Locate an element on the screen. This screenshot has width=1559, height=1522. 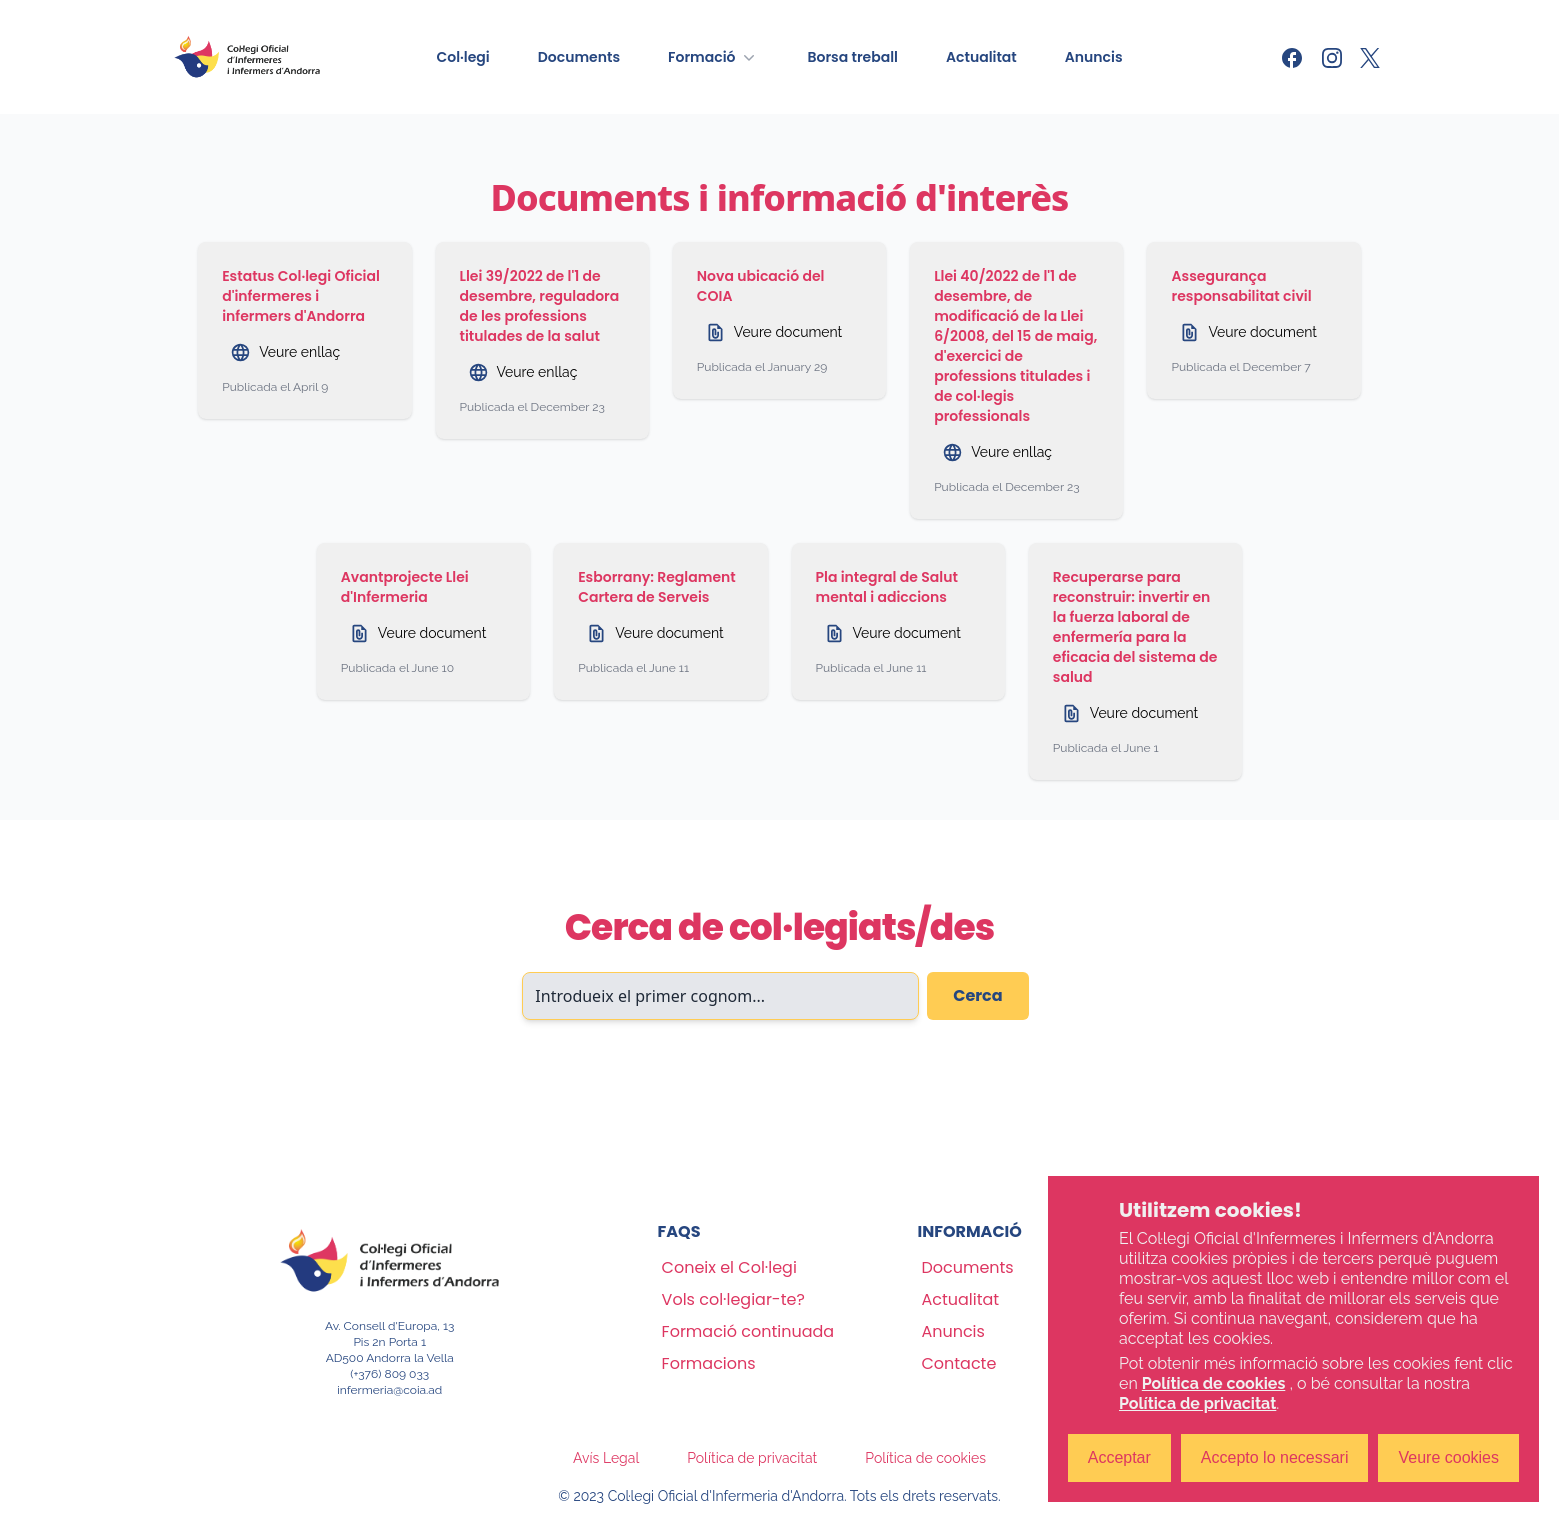
Veure enllaç is located at coordinates (285, 352).